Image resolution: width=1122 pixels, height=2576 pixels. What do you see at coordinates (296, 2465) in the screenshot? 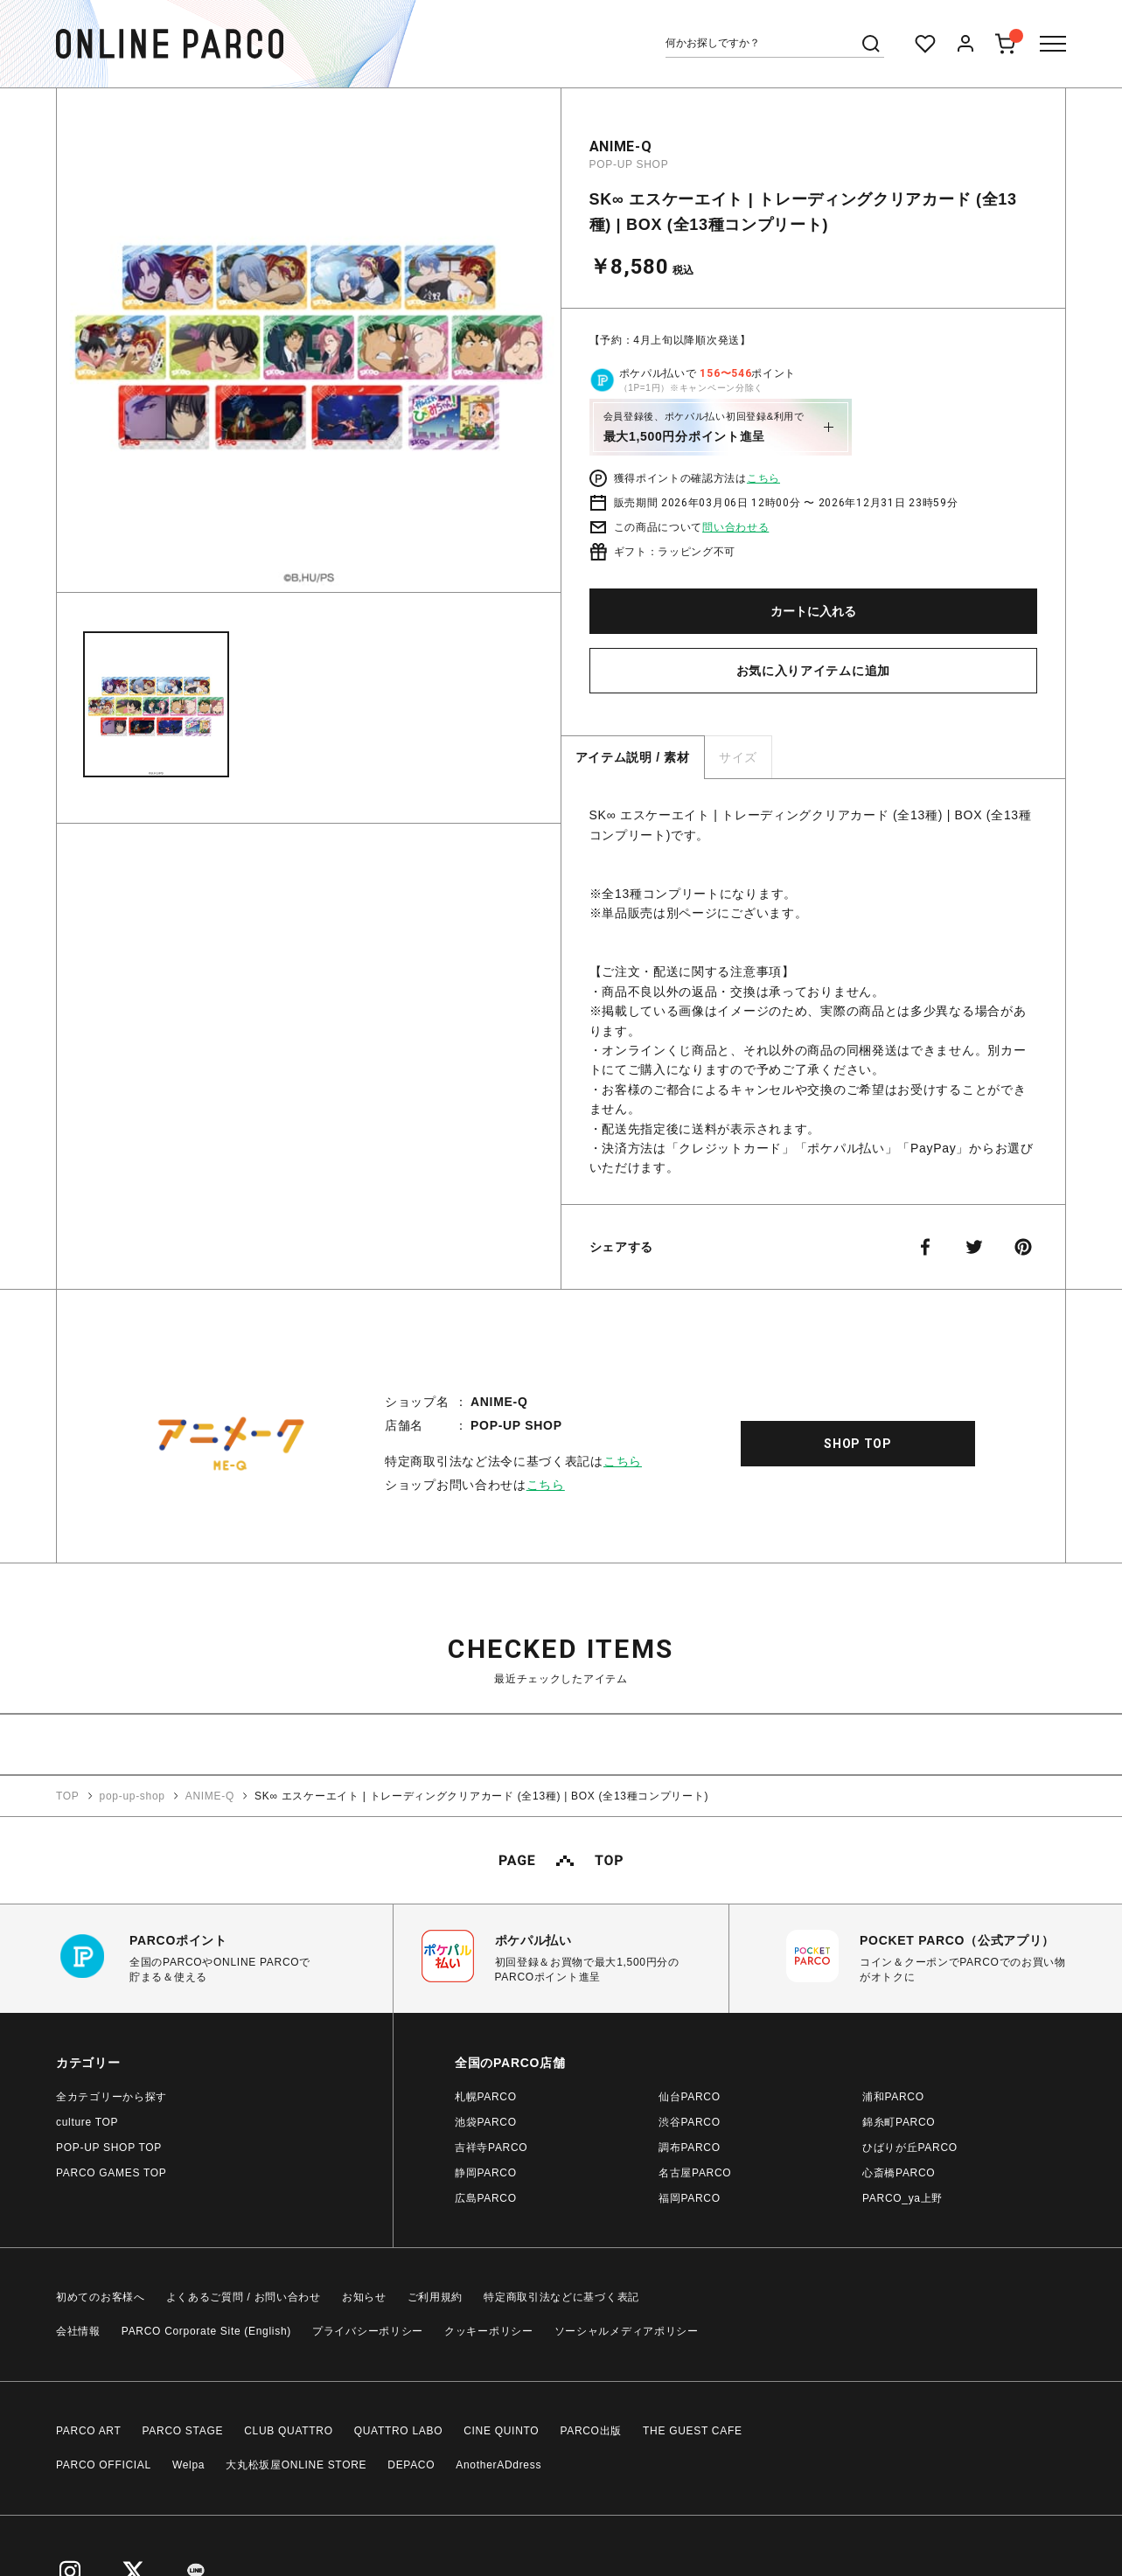
I see `大丸松坂屋ONLINE STORE` at bounding box center [296, 2465].